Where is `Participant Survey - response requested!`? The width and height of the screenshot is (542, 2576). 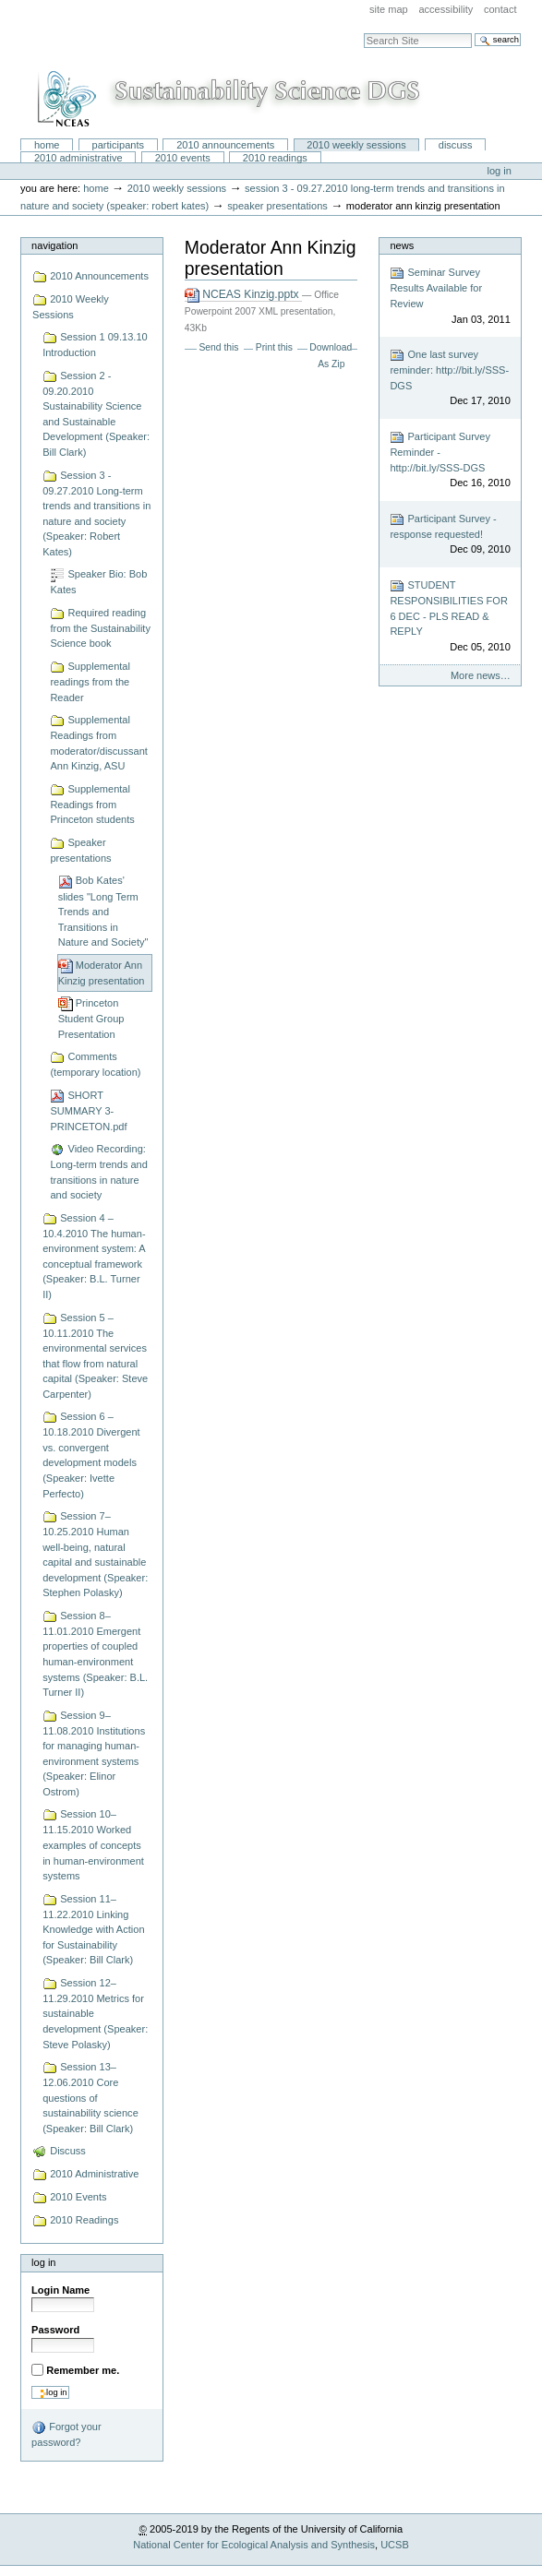
Participant Survey - response requested! is located at coordinates (450, 534).